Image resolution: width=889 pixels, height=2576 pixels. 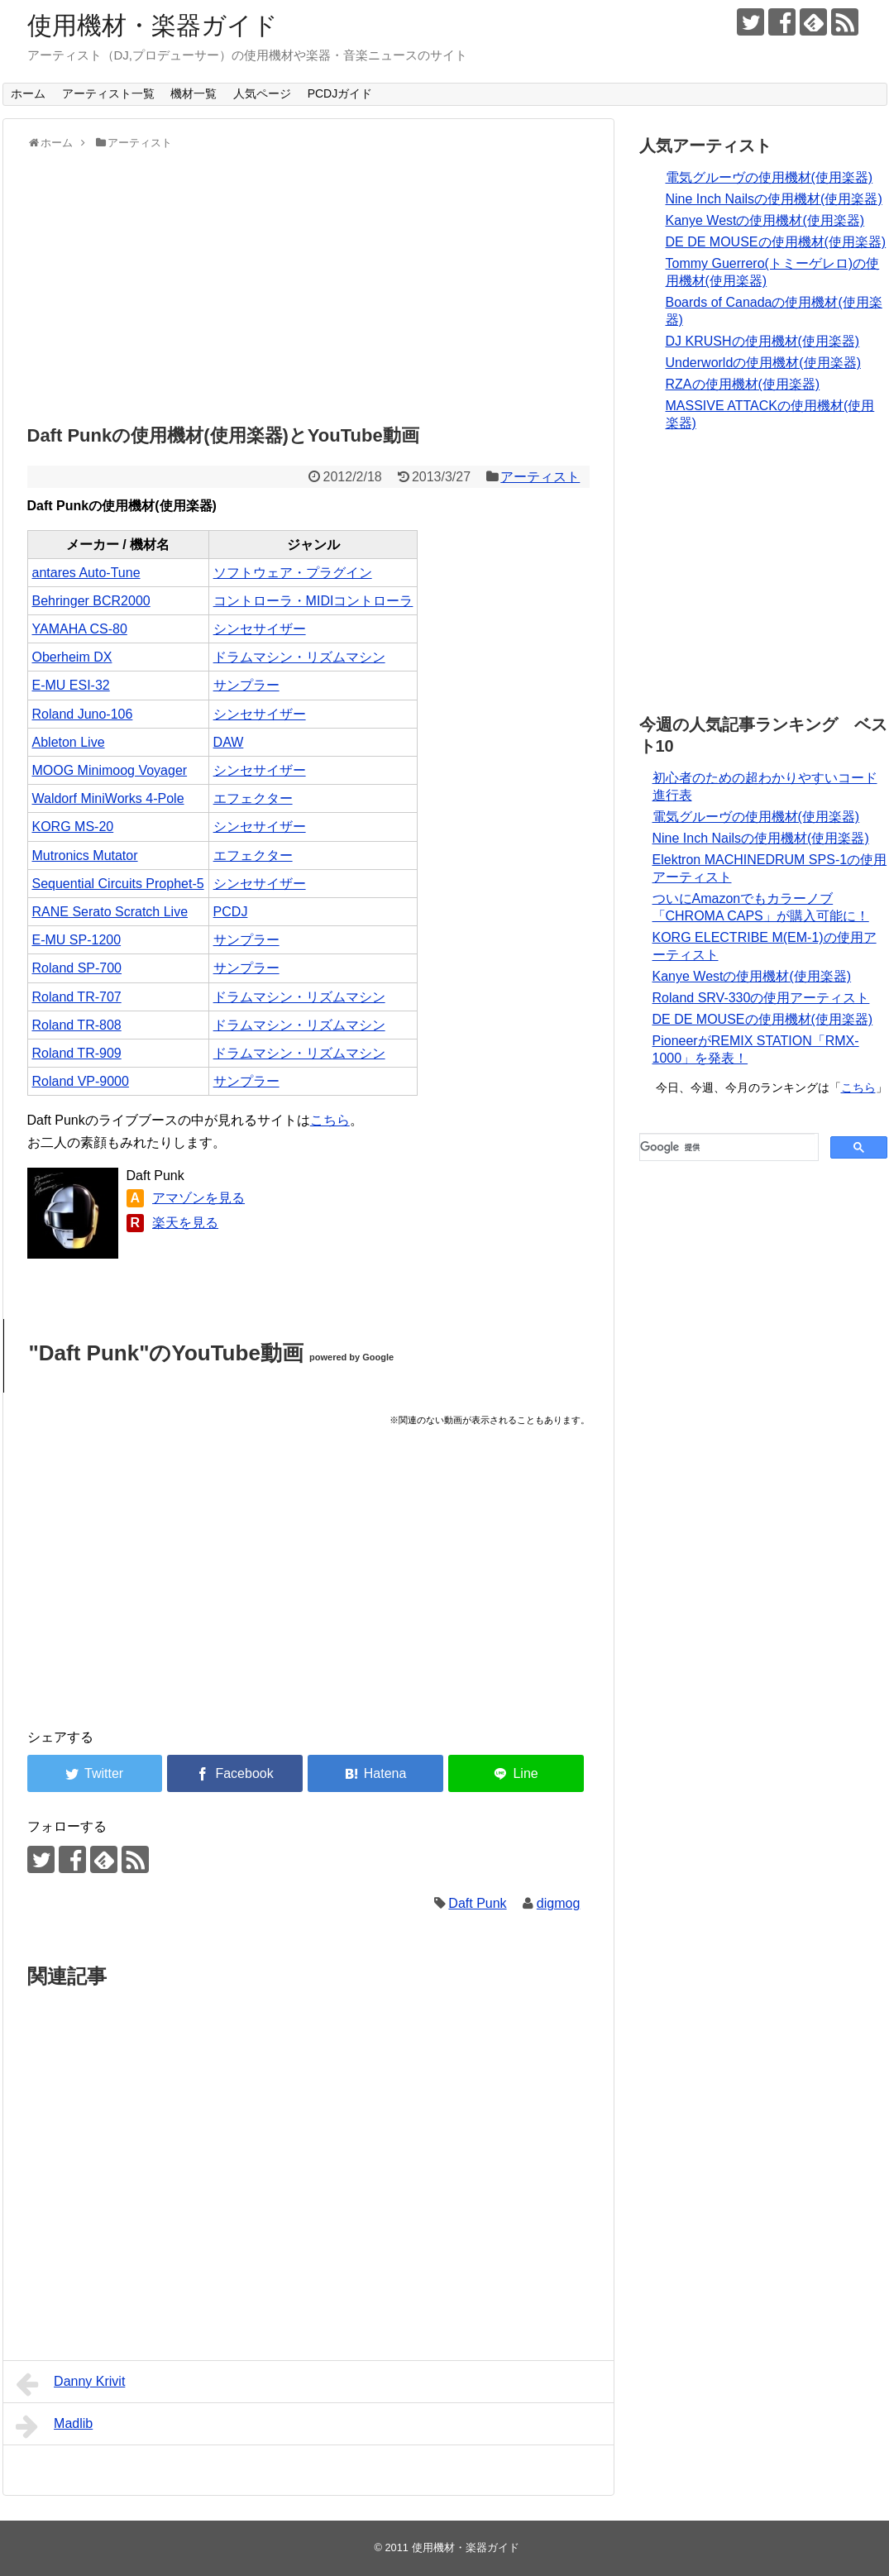 What do you see at coordinates (253, 798) in the screenshot?
I see `エフェクター` at bounding box center [253, 798].